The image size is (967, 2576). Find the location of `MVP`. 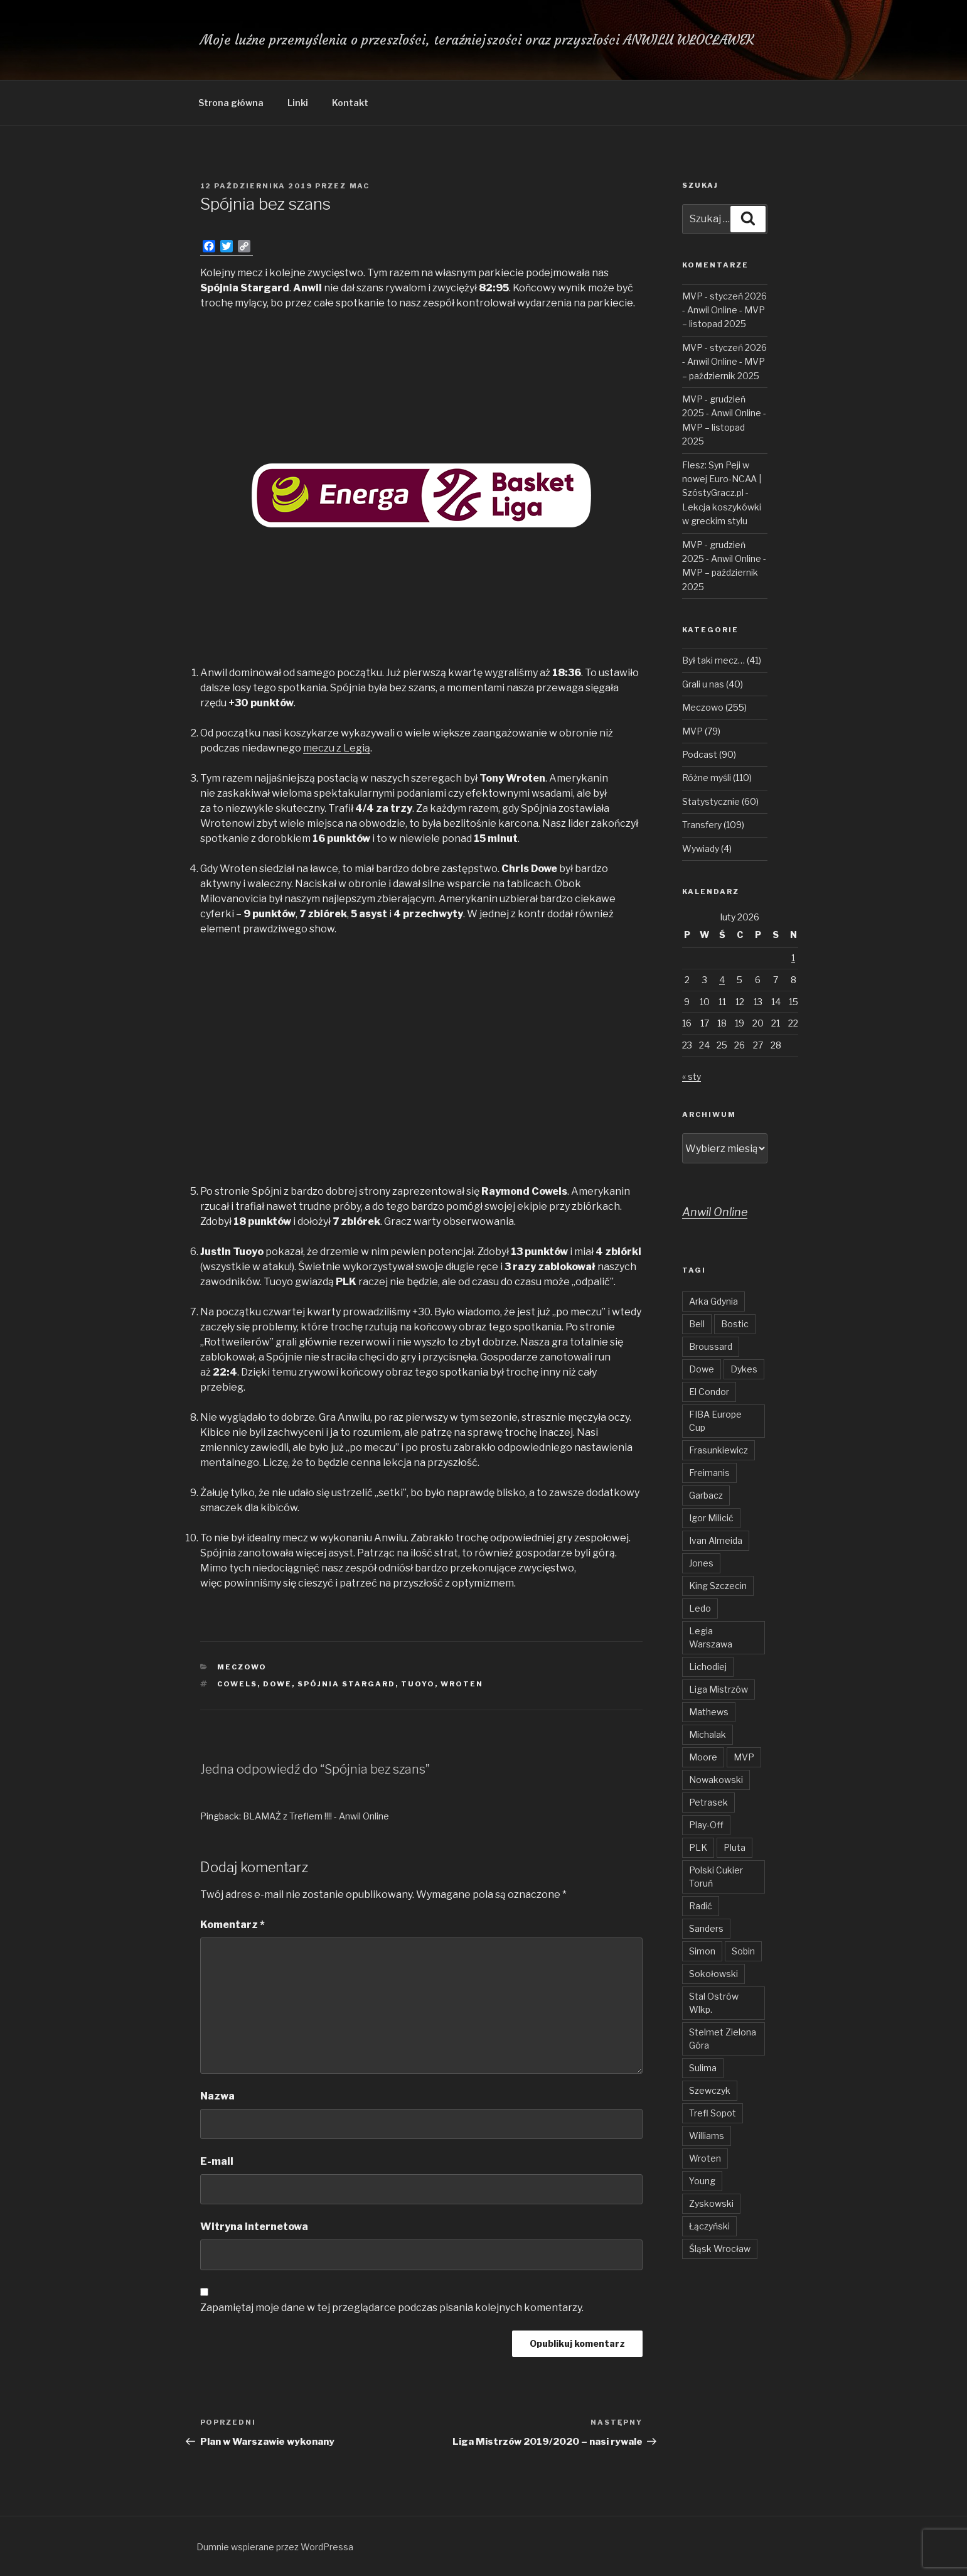

MVP is located at coordinates (692, 731).